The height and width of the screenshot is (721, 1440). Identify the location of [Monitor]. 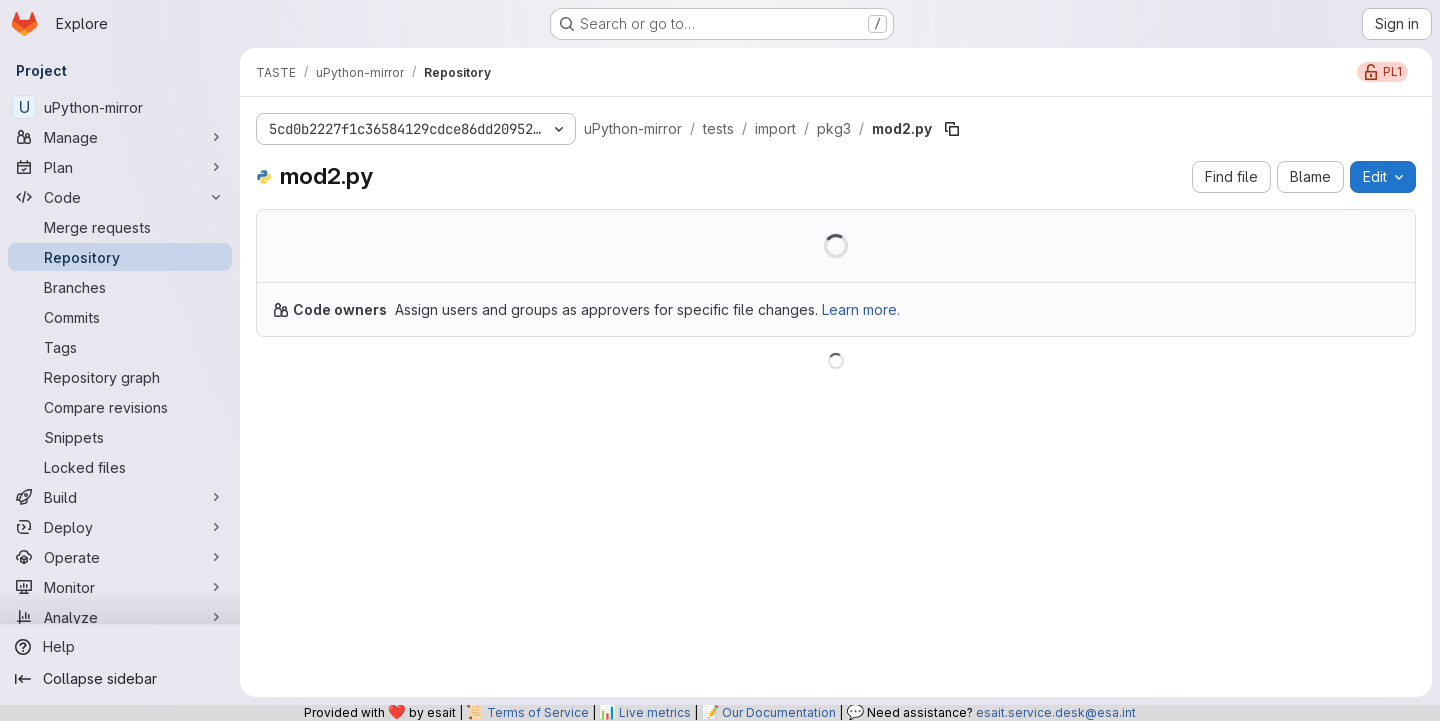
(120, 587).